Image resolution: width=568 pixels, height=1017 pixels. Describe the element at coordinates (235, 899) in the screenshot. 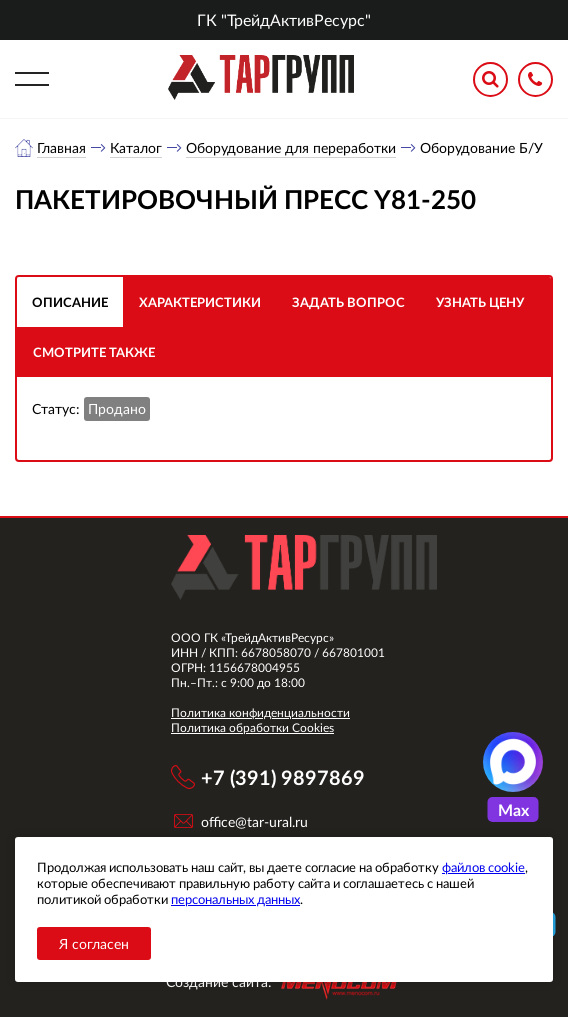

I see `персональных данных` at that location.